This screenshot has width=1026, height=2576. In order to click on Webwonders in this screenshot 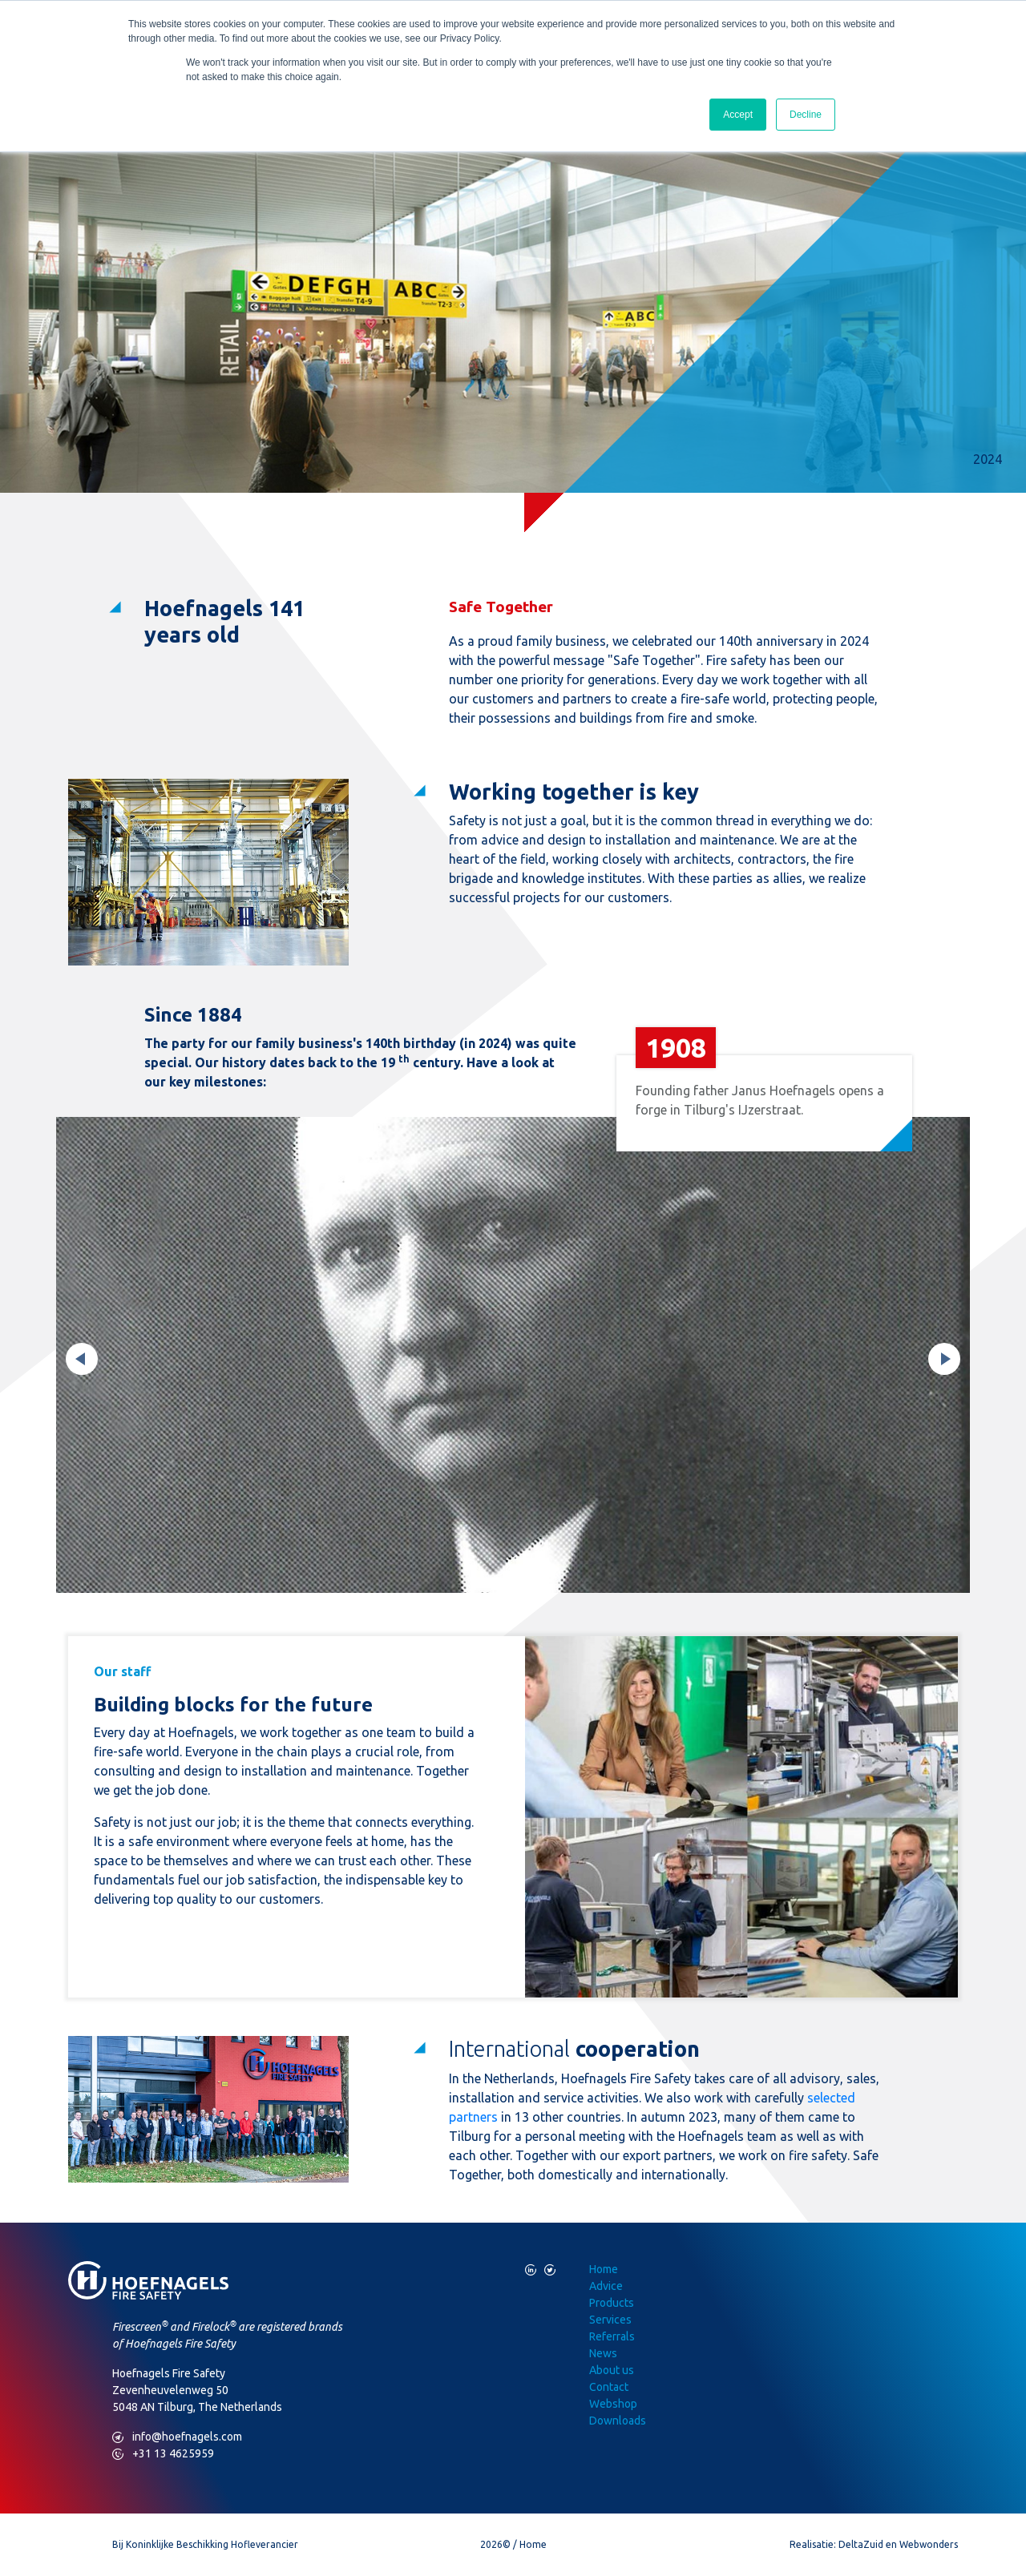, I will do `click(928, 2544)`.